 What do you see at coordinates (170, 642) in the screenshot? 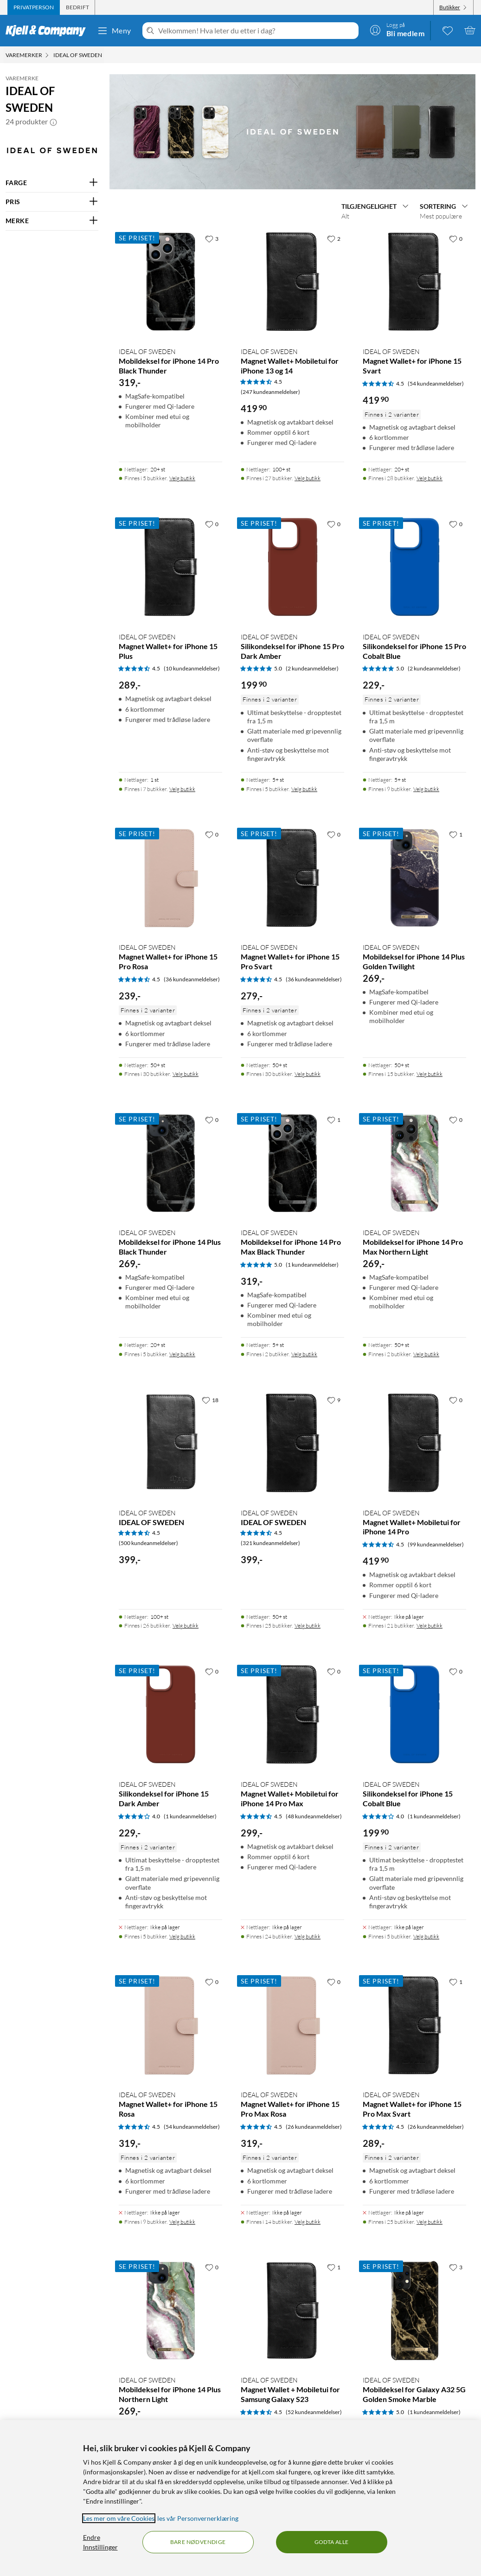
I see `[Produktkort IDEAL OF SWEDEN Magnet Wallet+ for iPhone 15 Plus, 289 kr]` at bounding box center [170, 642].